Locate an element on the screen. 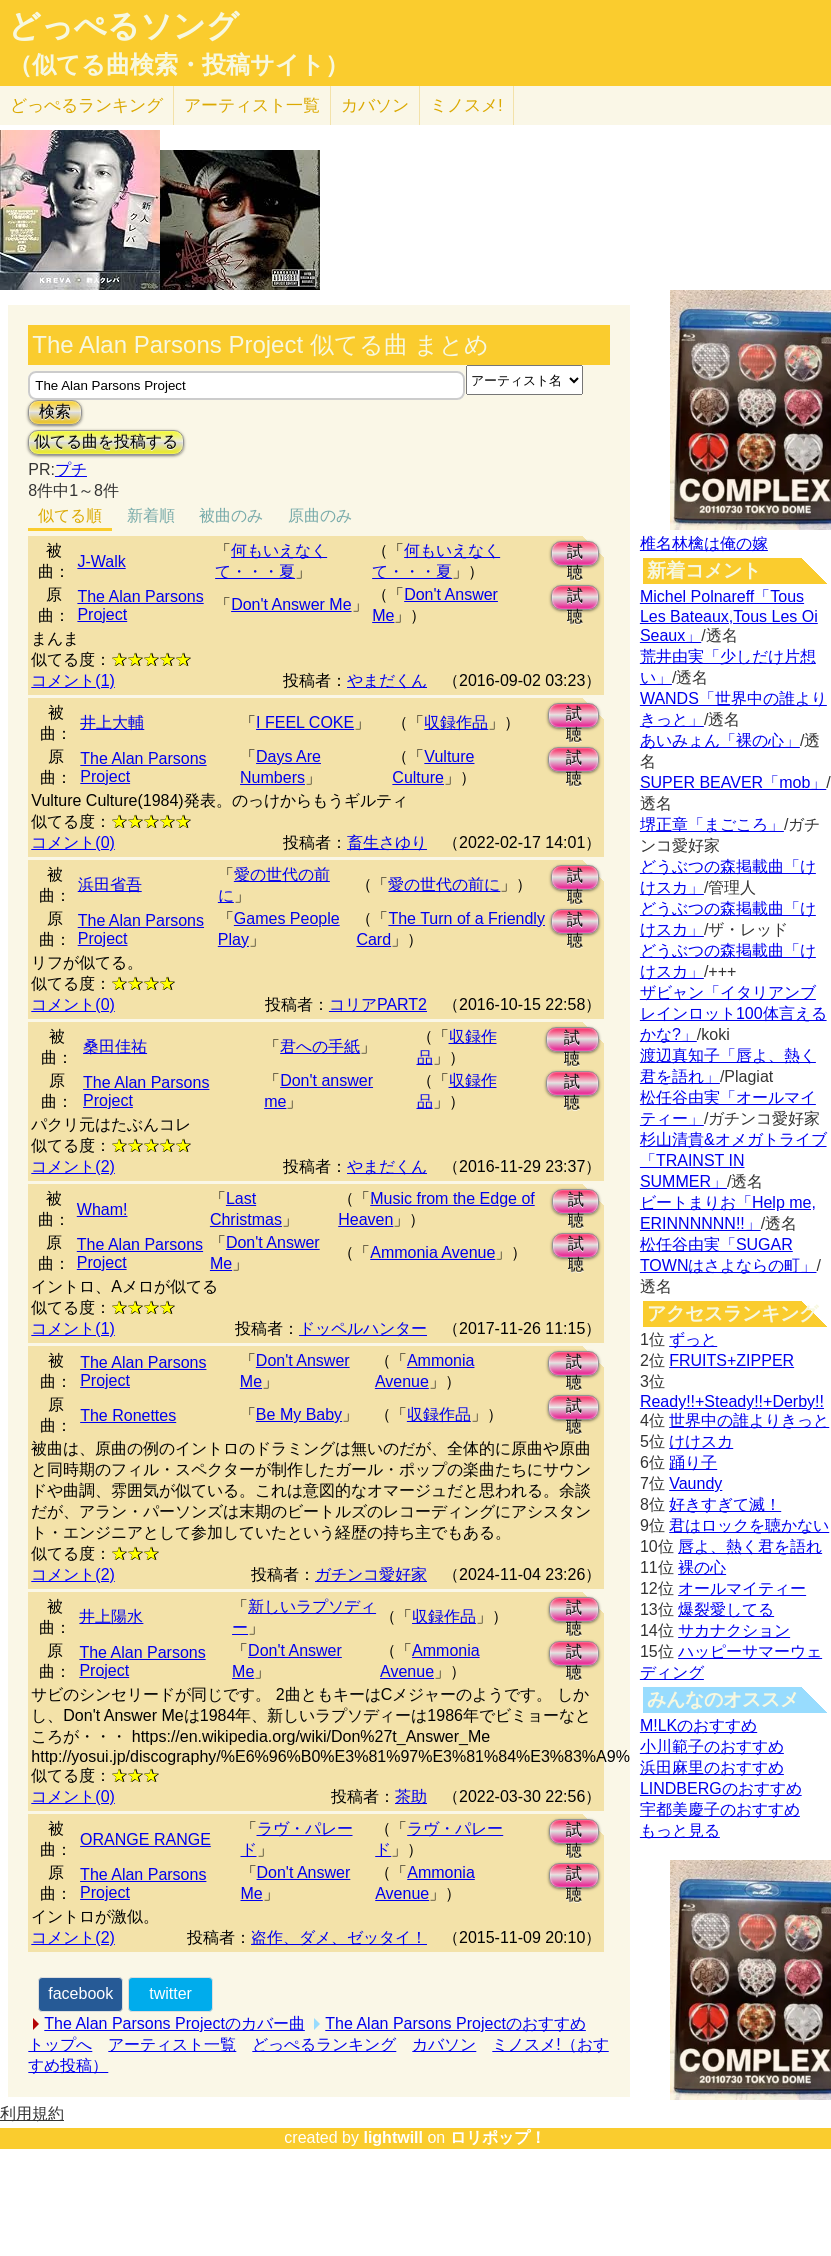  ドッペルハンター is located at coordinates (363, 1328).